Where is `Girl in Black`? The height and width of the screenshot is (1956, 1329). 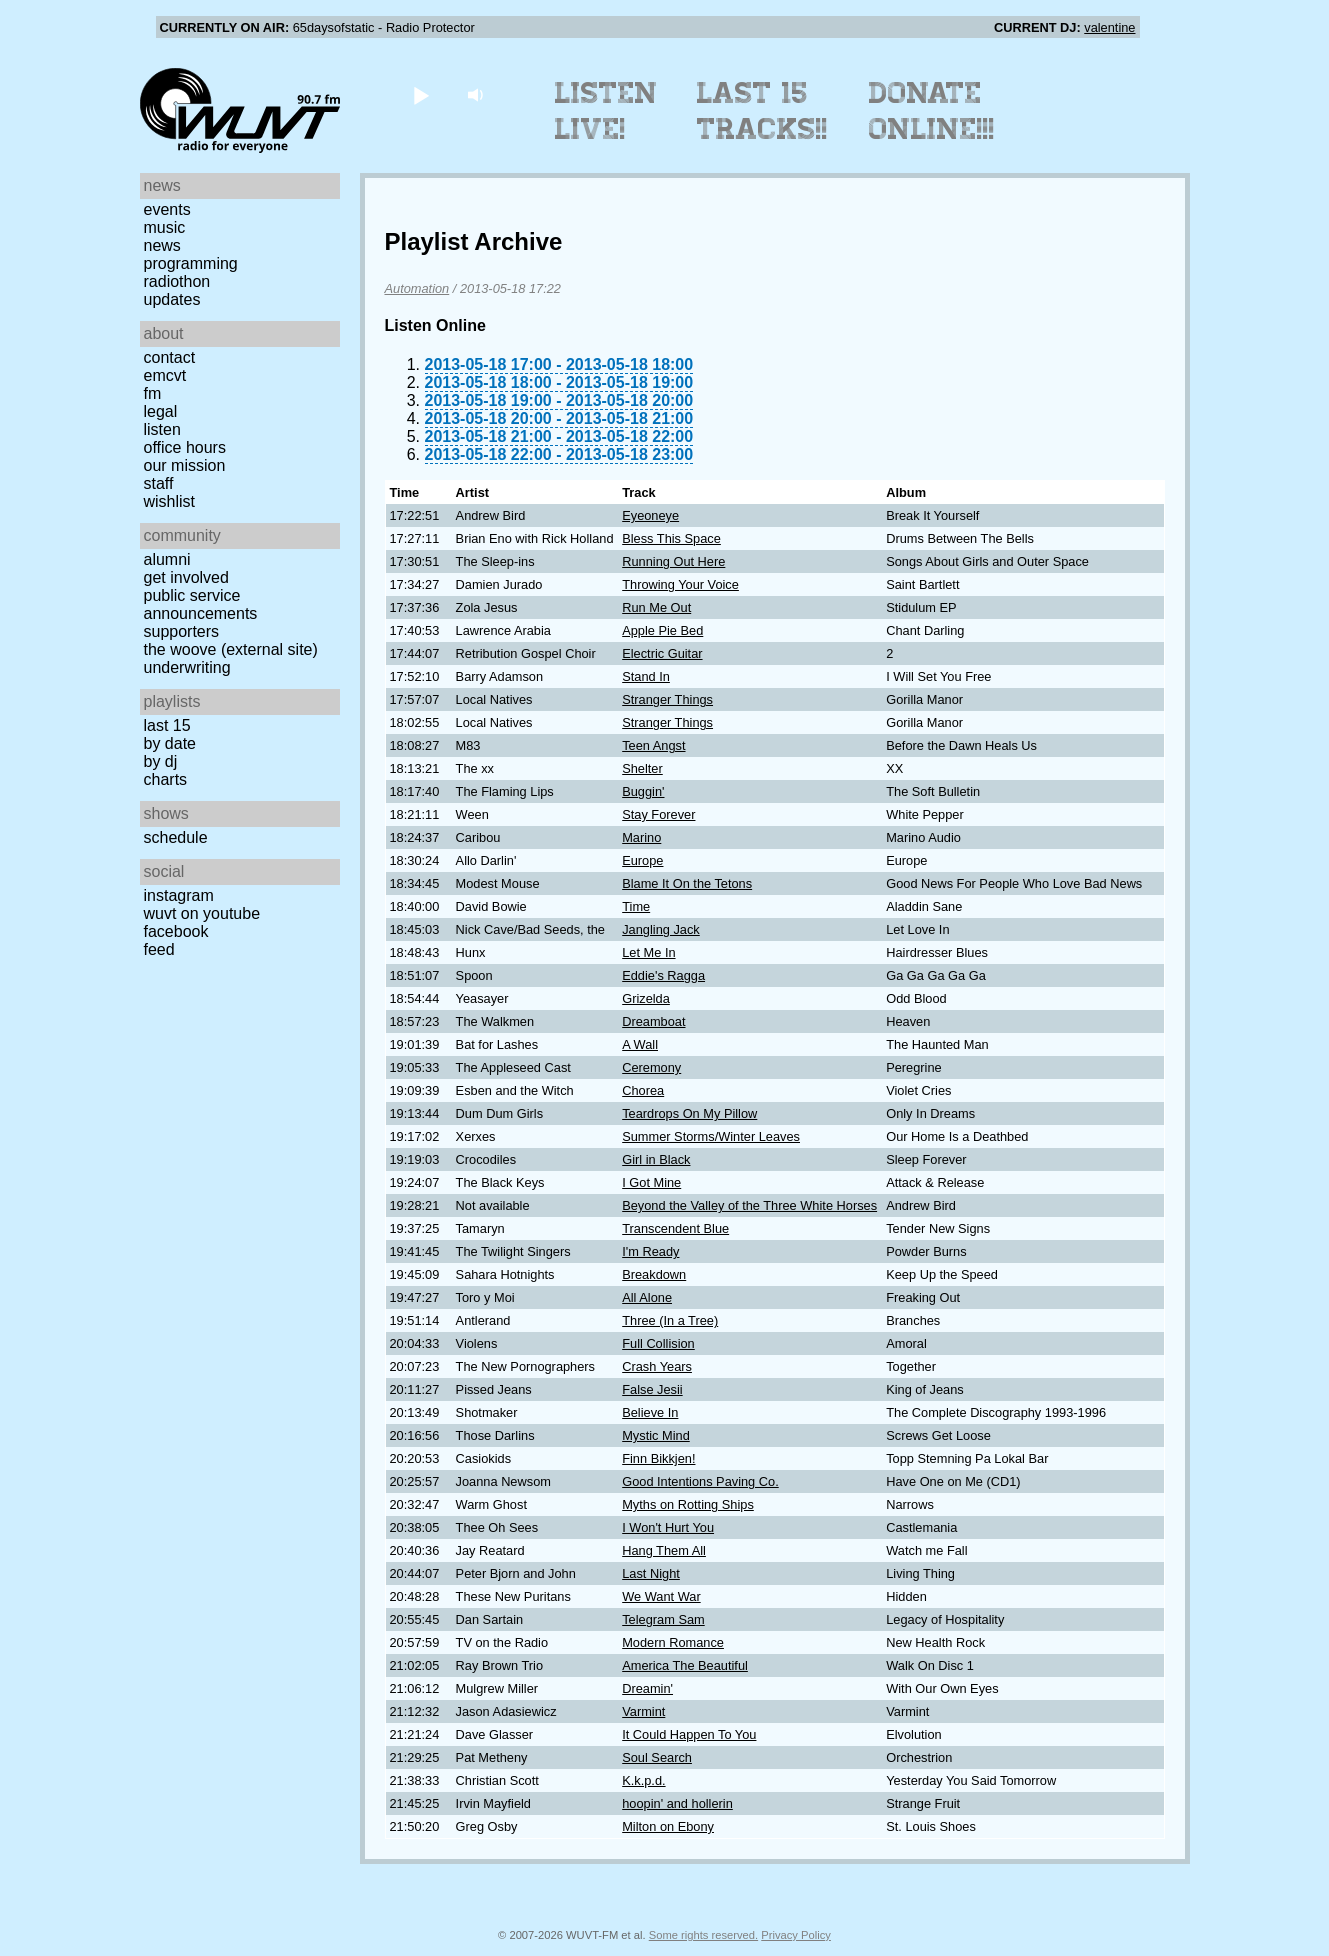
Girl in Black is located at coordinates (656, 1159).